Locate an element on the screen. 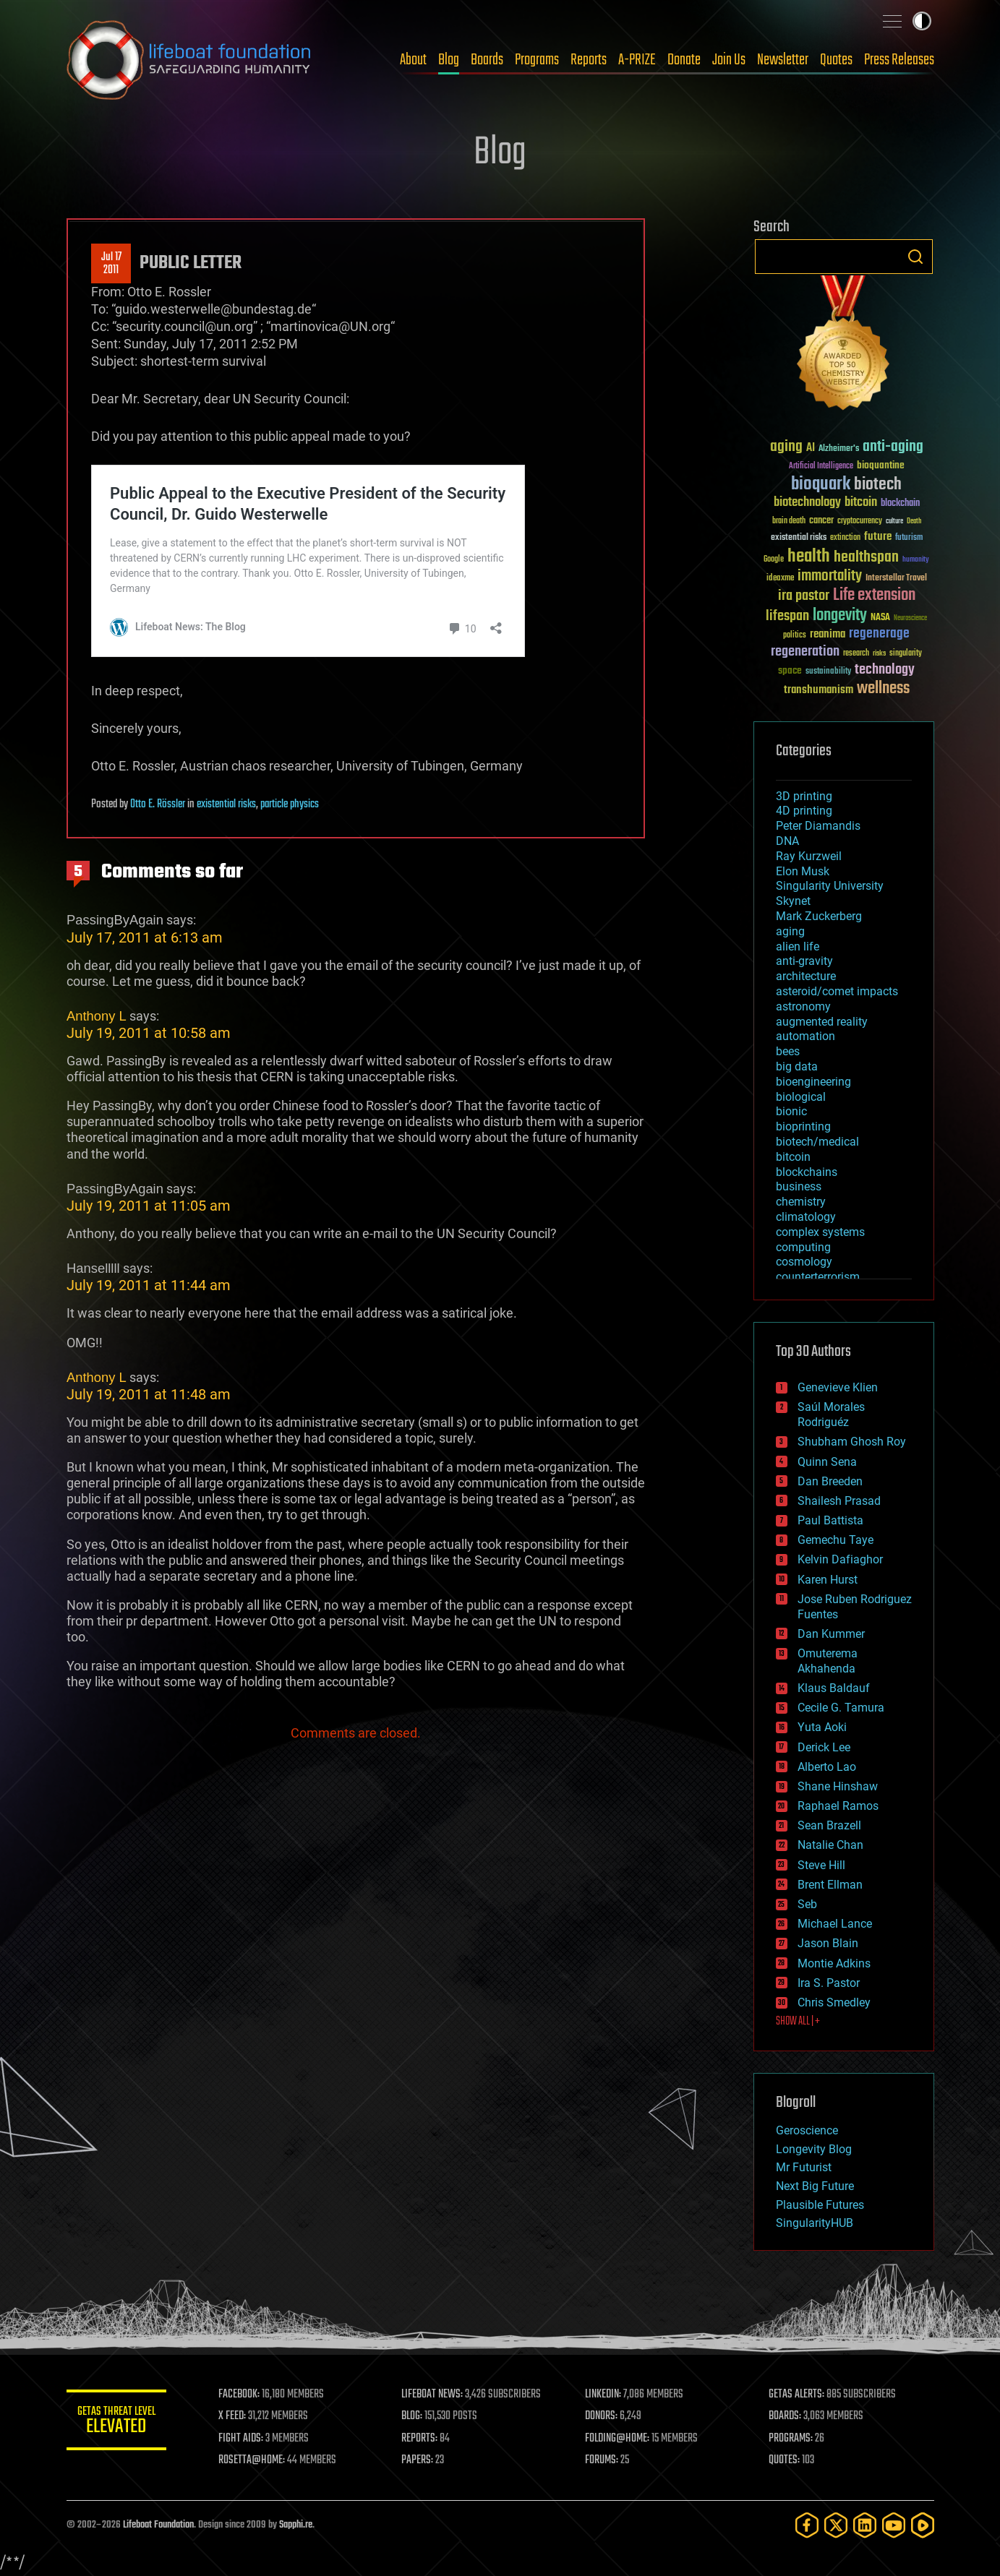 The image size is (1000, 2576). Kelvin Dafiaghor is located at coordinates (840, 1559).